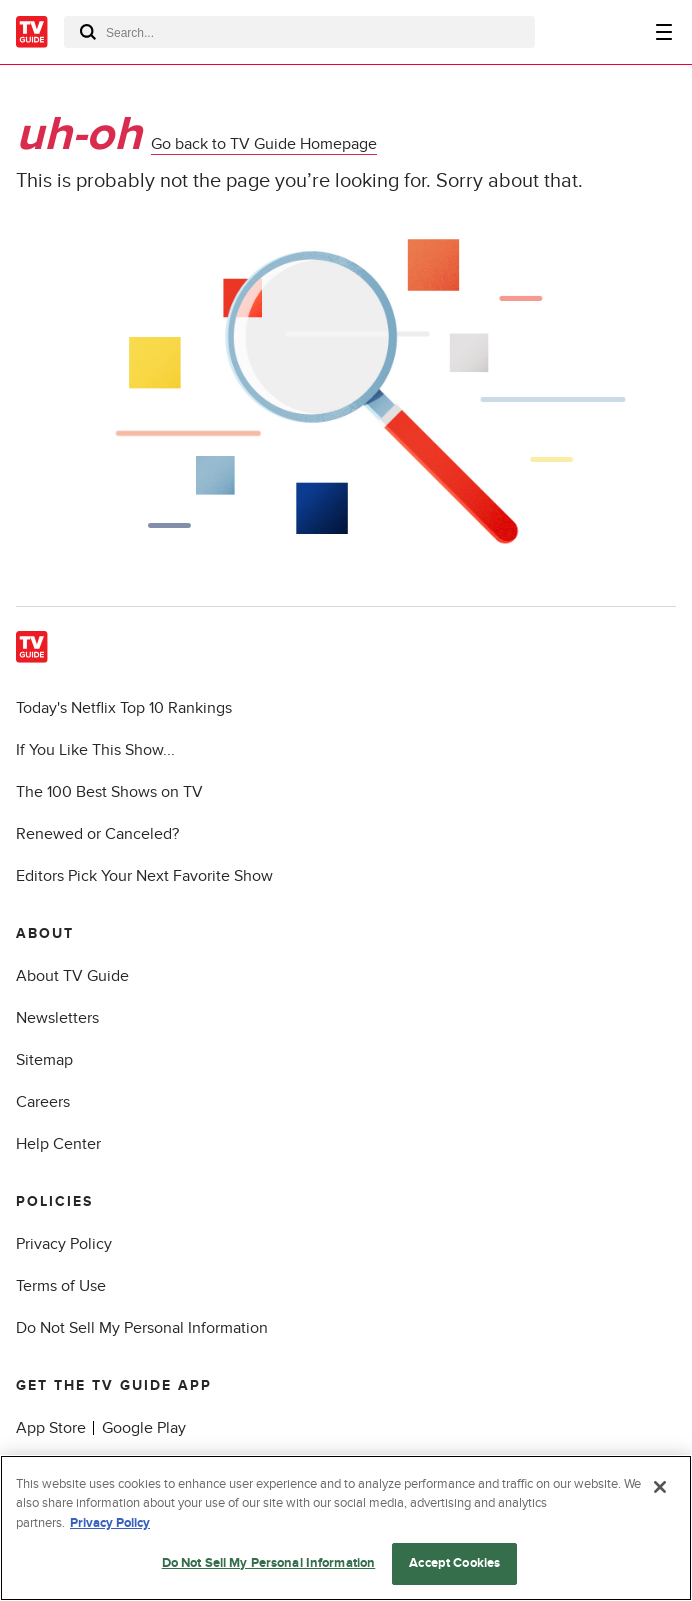 The image size is (692, 1601). I want to click on The 100 Best Shows on TV, so click(109, 792).